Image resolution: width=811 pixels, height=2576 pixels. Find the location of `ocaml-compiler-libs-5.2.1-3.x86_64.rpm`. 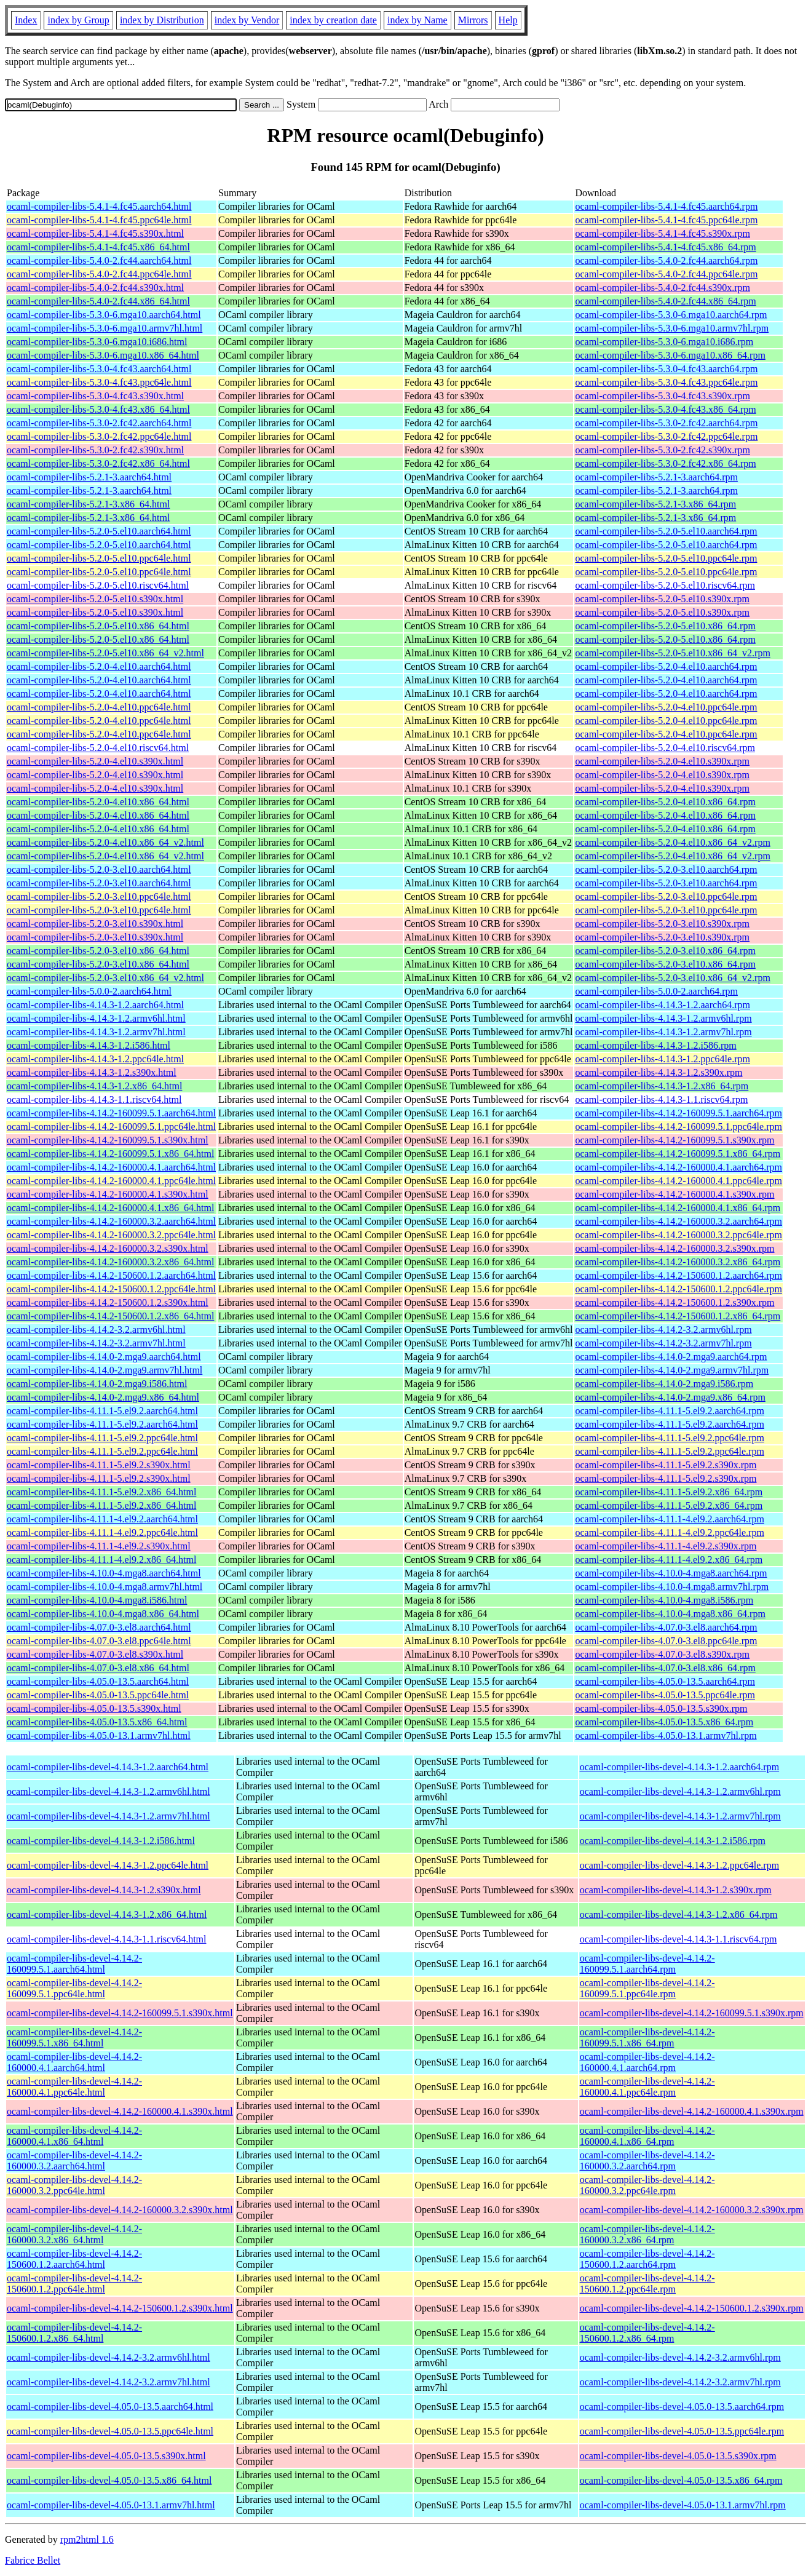

ocaml-compiler-libs-5.2.1-3.x86_64.rpm is located at coordinates (655, 504).